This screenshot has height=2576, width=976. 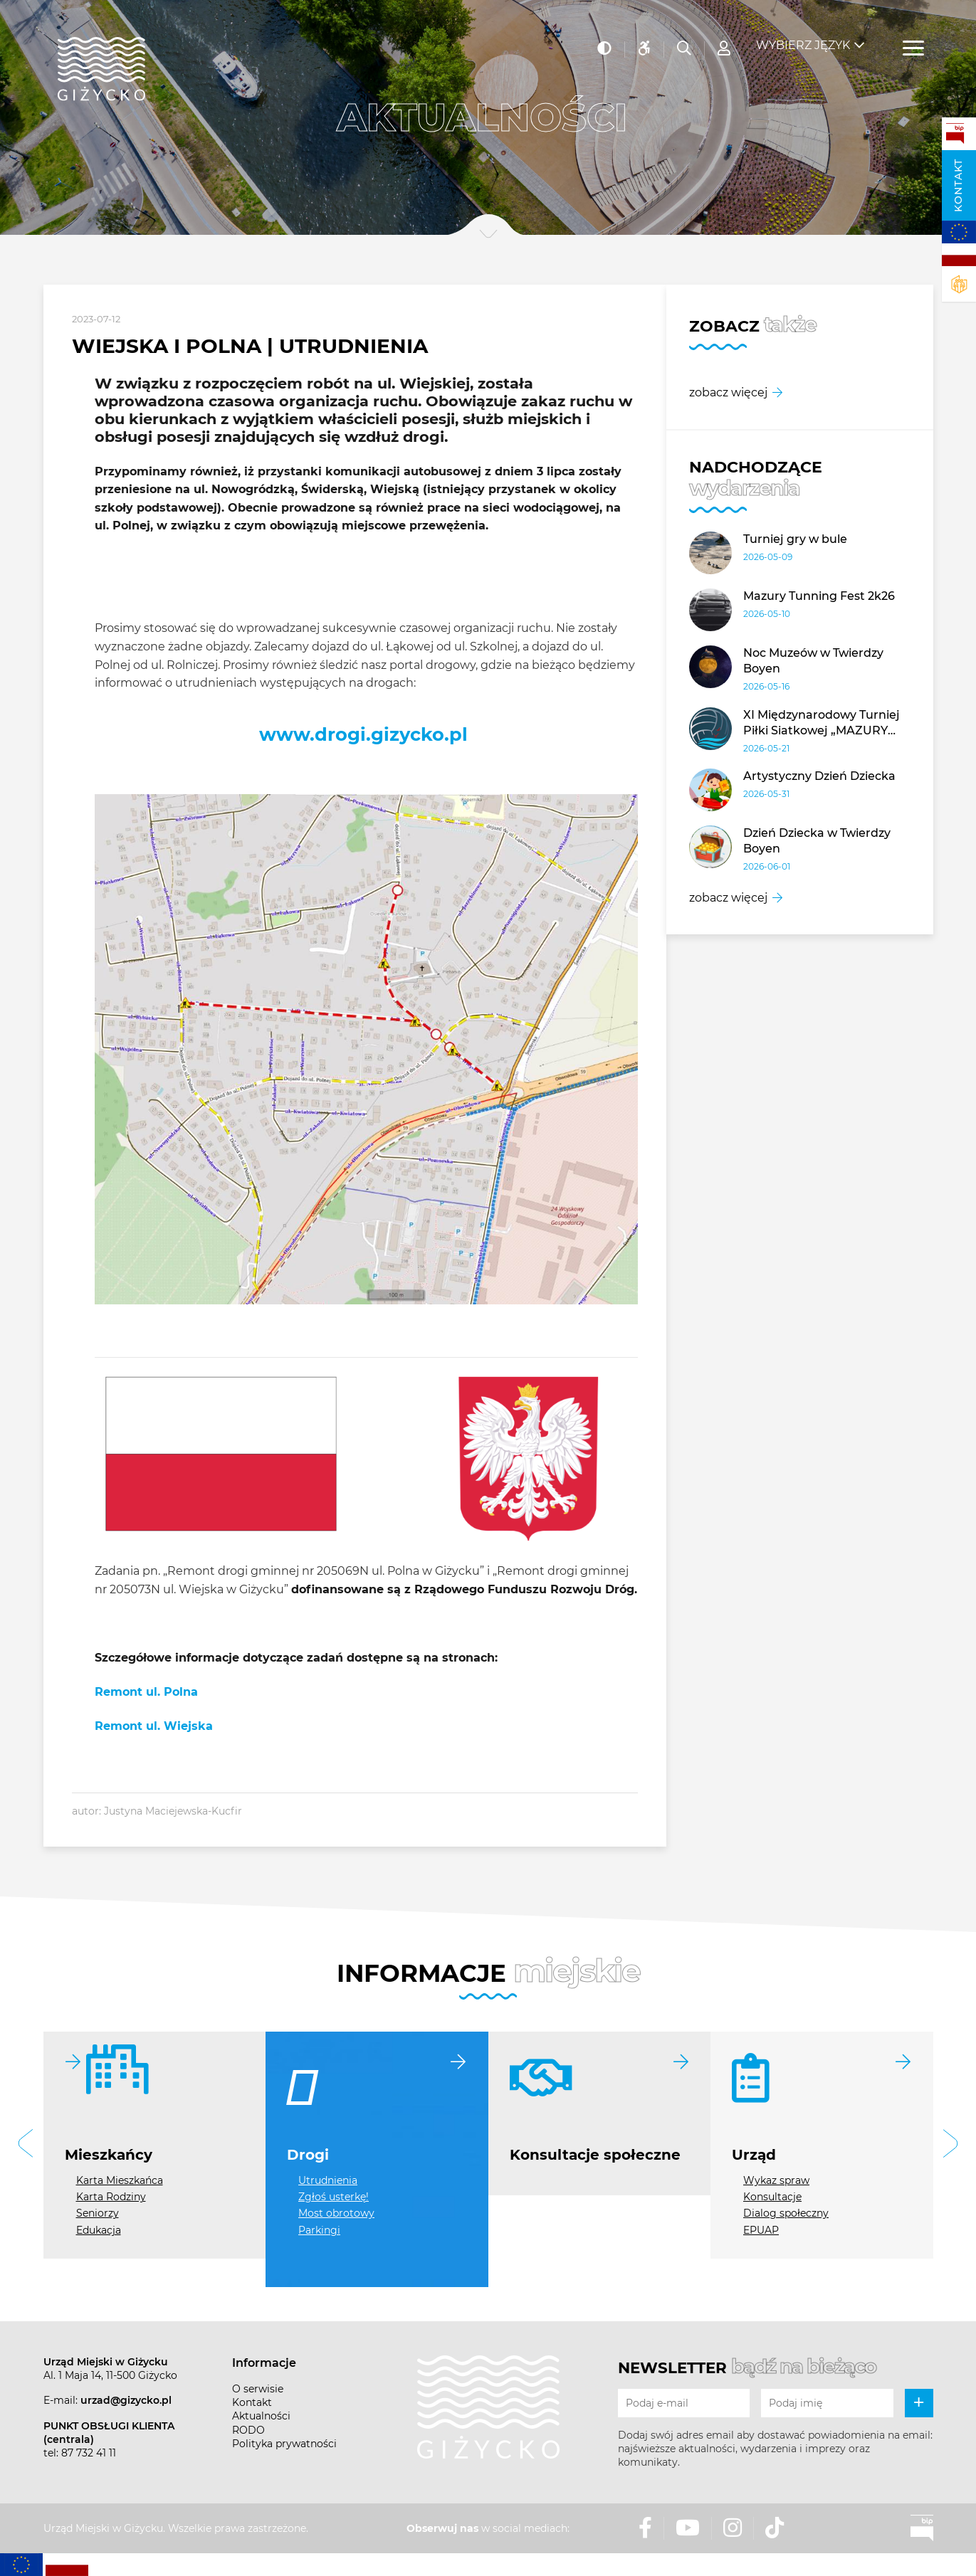 What do you see at coordinates (98, 2230) in the screenshot?
I see `Edukacja` at bounding box center [98, 2230].